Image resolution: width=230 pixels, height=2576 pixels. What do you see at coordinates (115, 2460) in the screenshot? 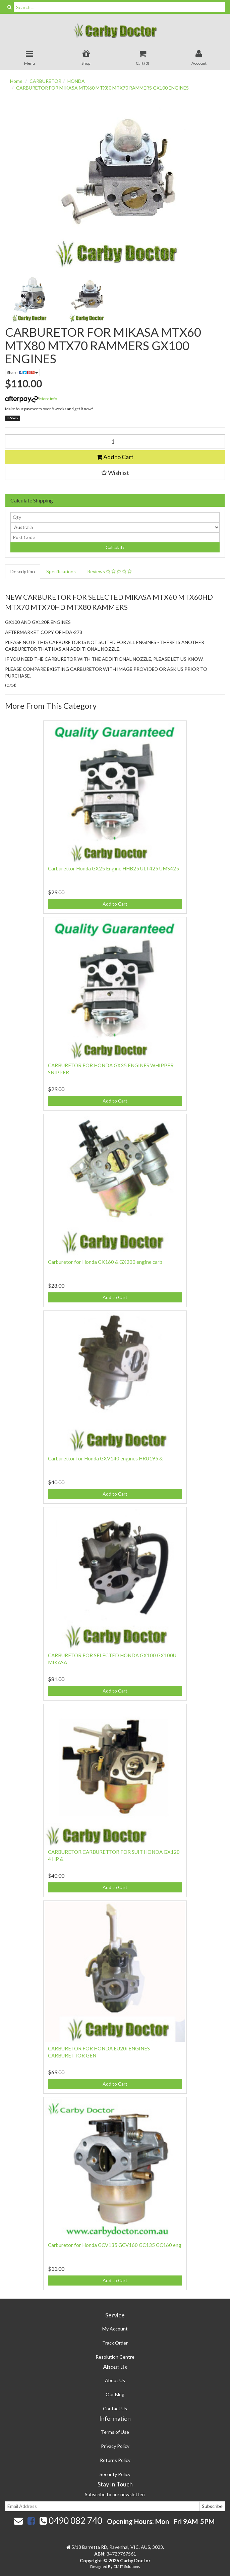
I see `Returns Policy` at bounding box center [115, 2460].